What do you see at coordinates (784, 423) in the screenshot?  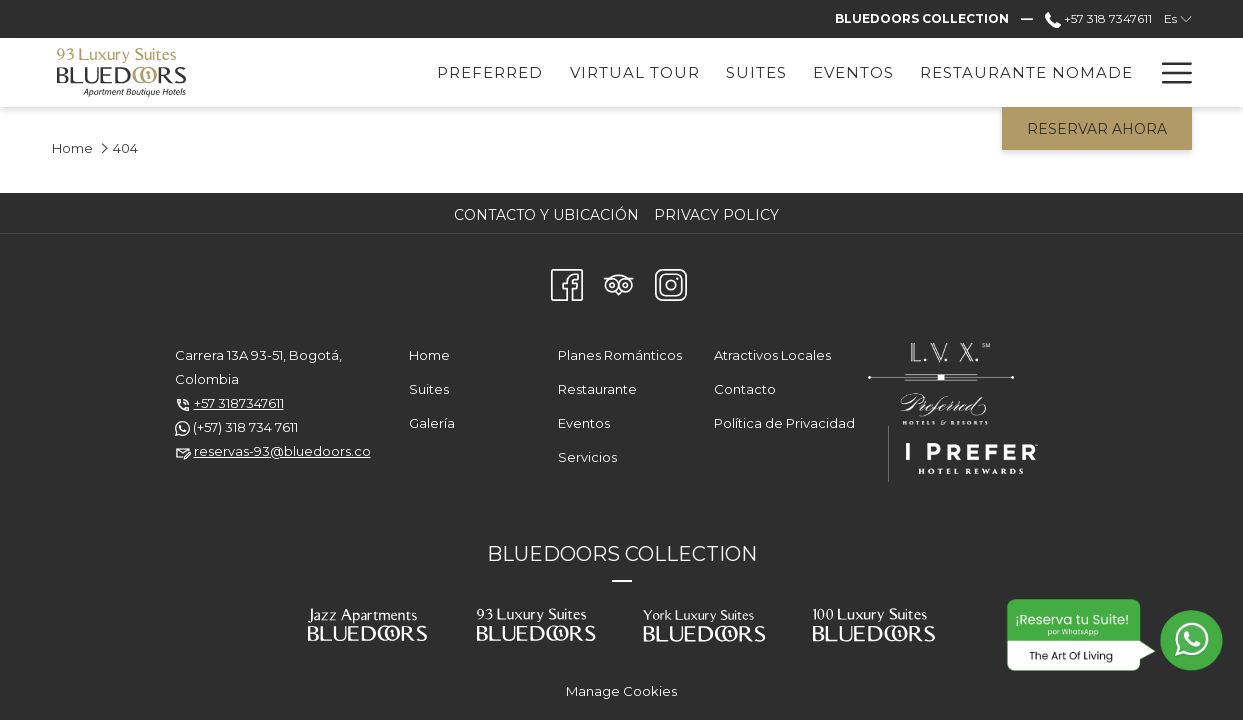 I see `Política de Privacidad` at bounding box center [784, 423].